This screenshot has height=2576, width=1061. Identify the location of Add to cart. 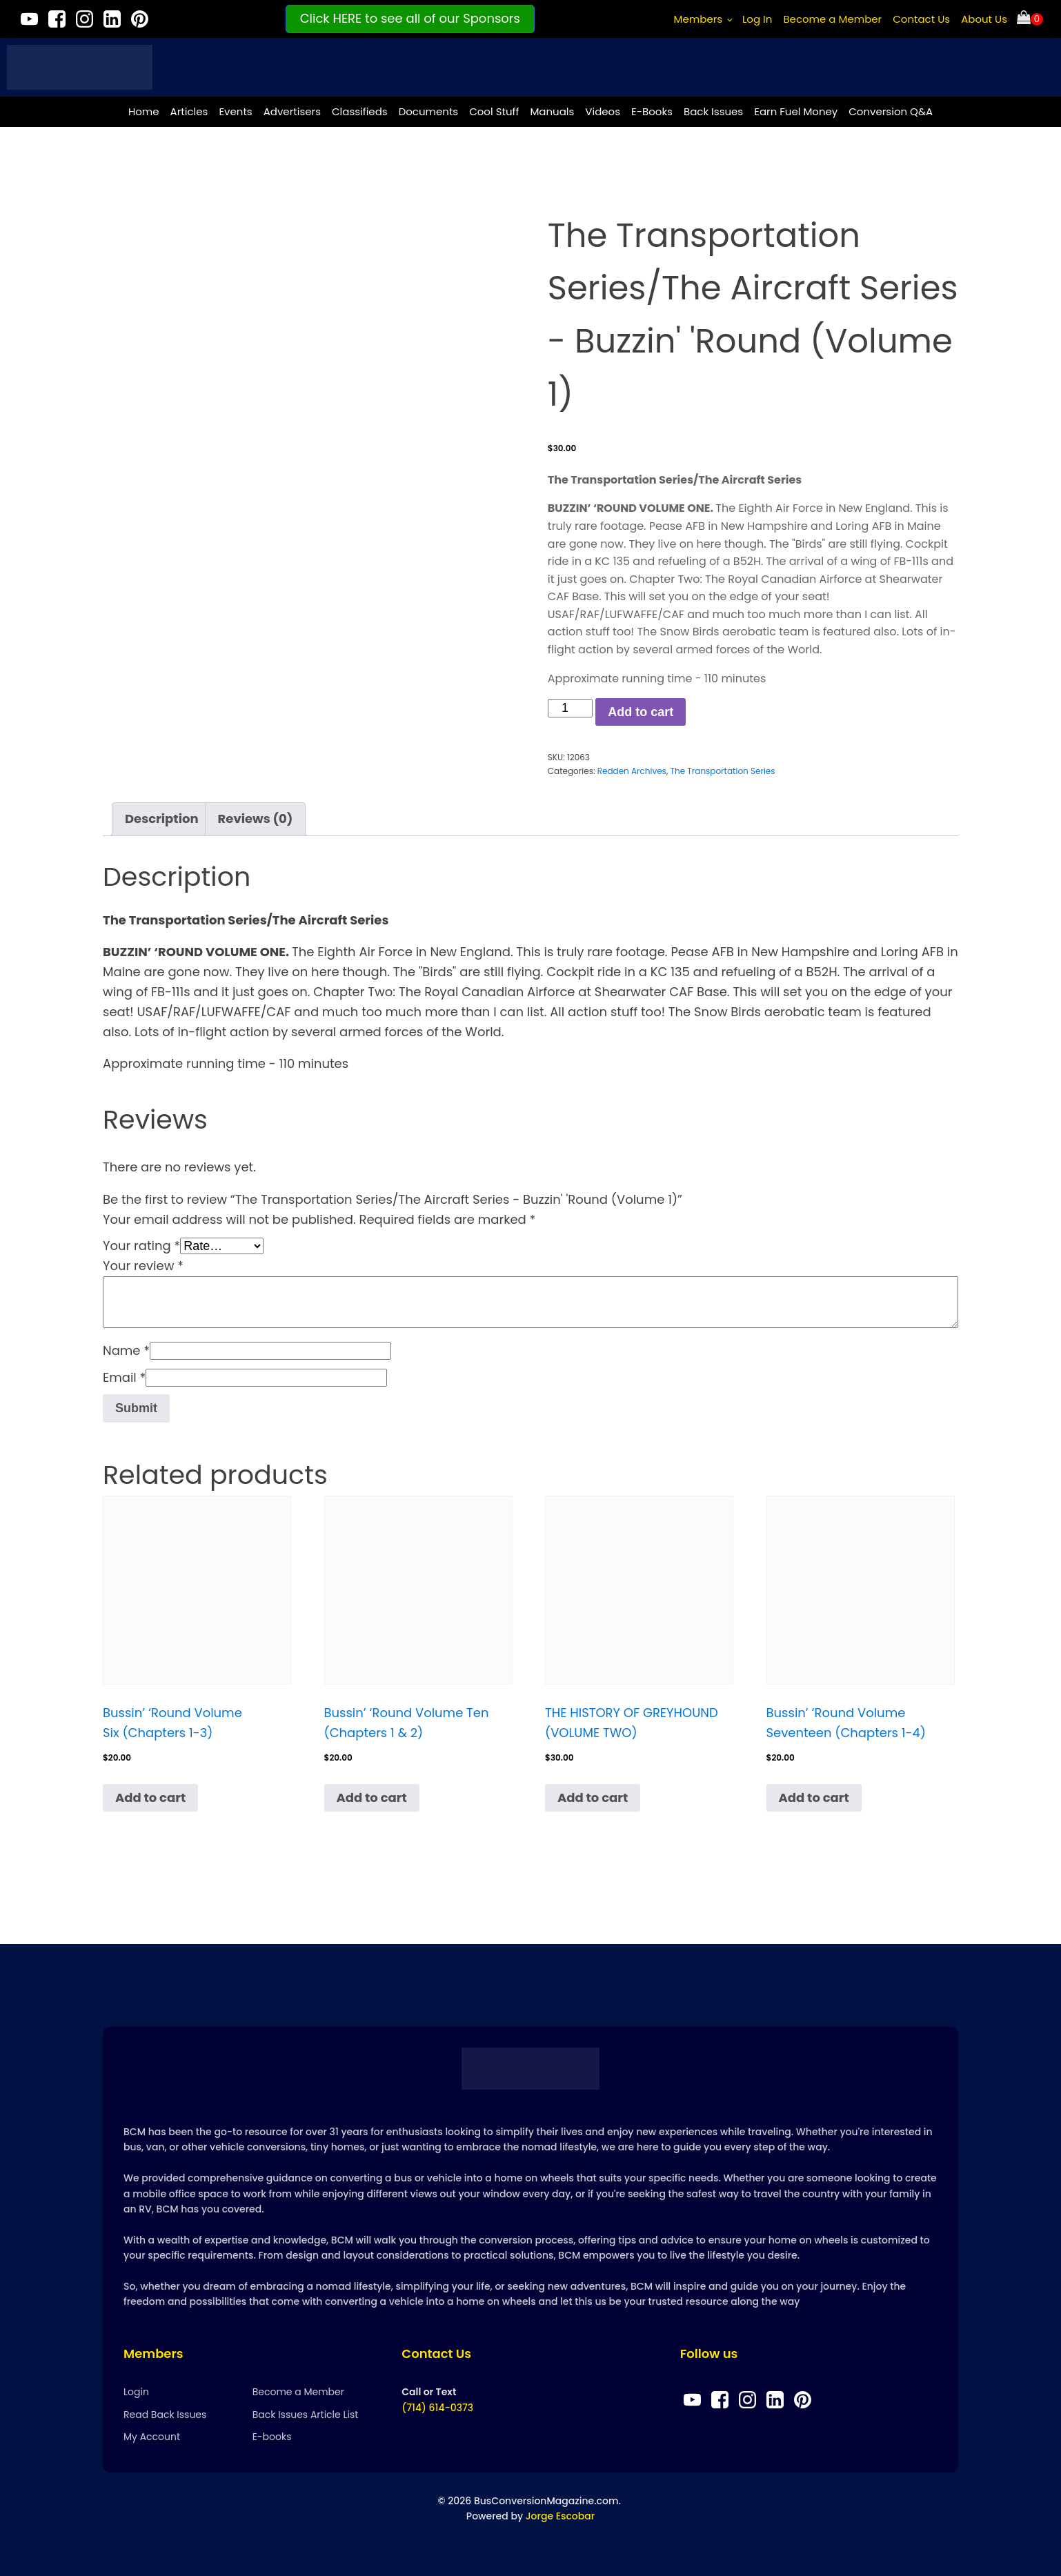
(640, 712).